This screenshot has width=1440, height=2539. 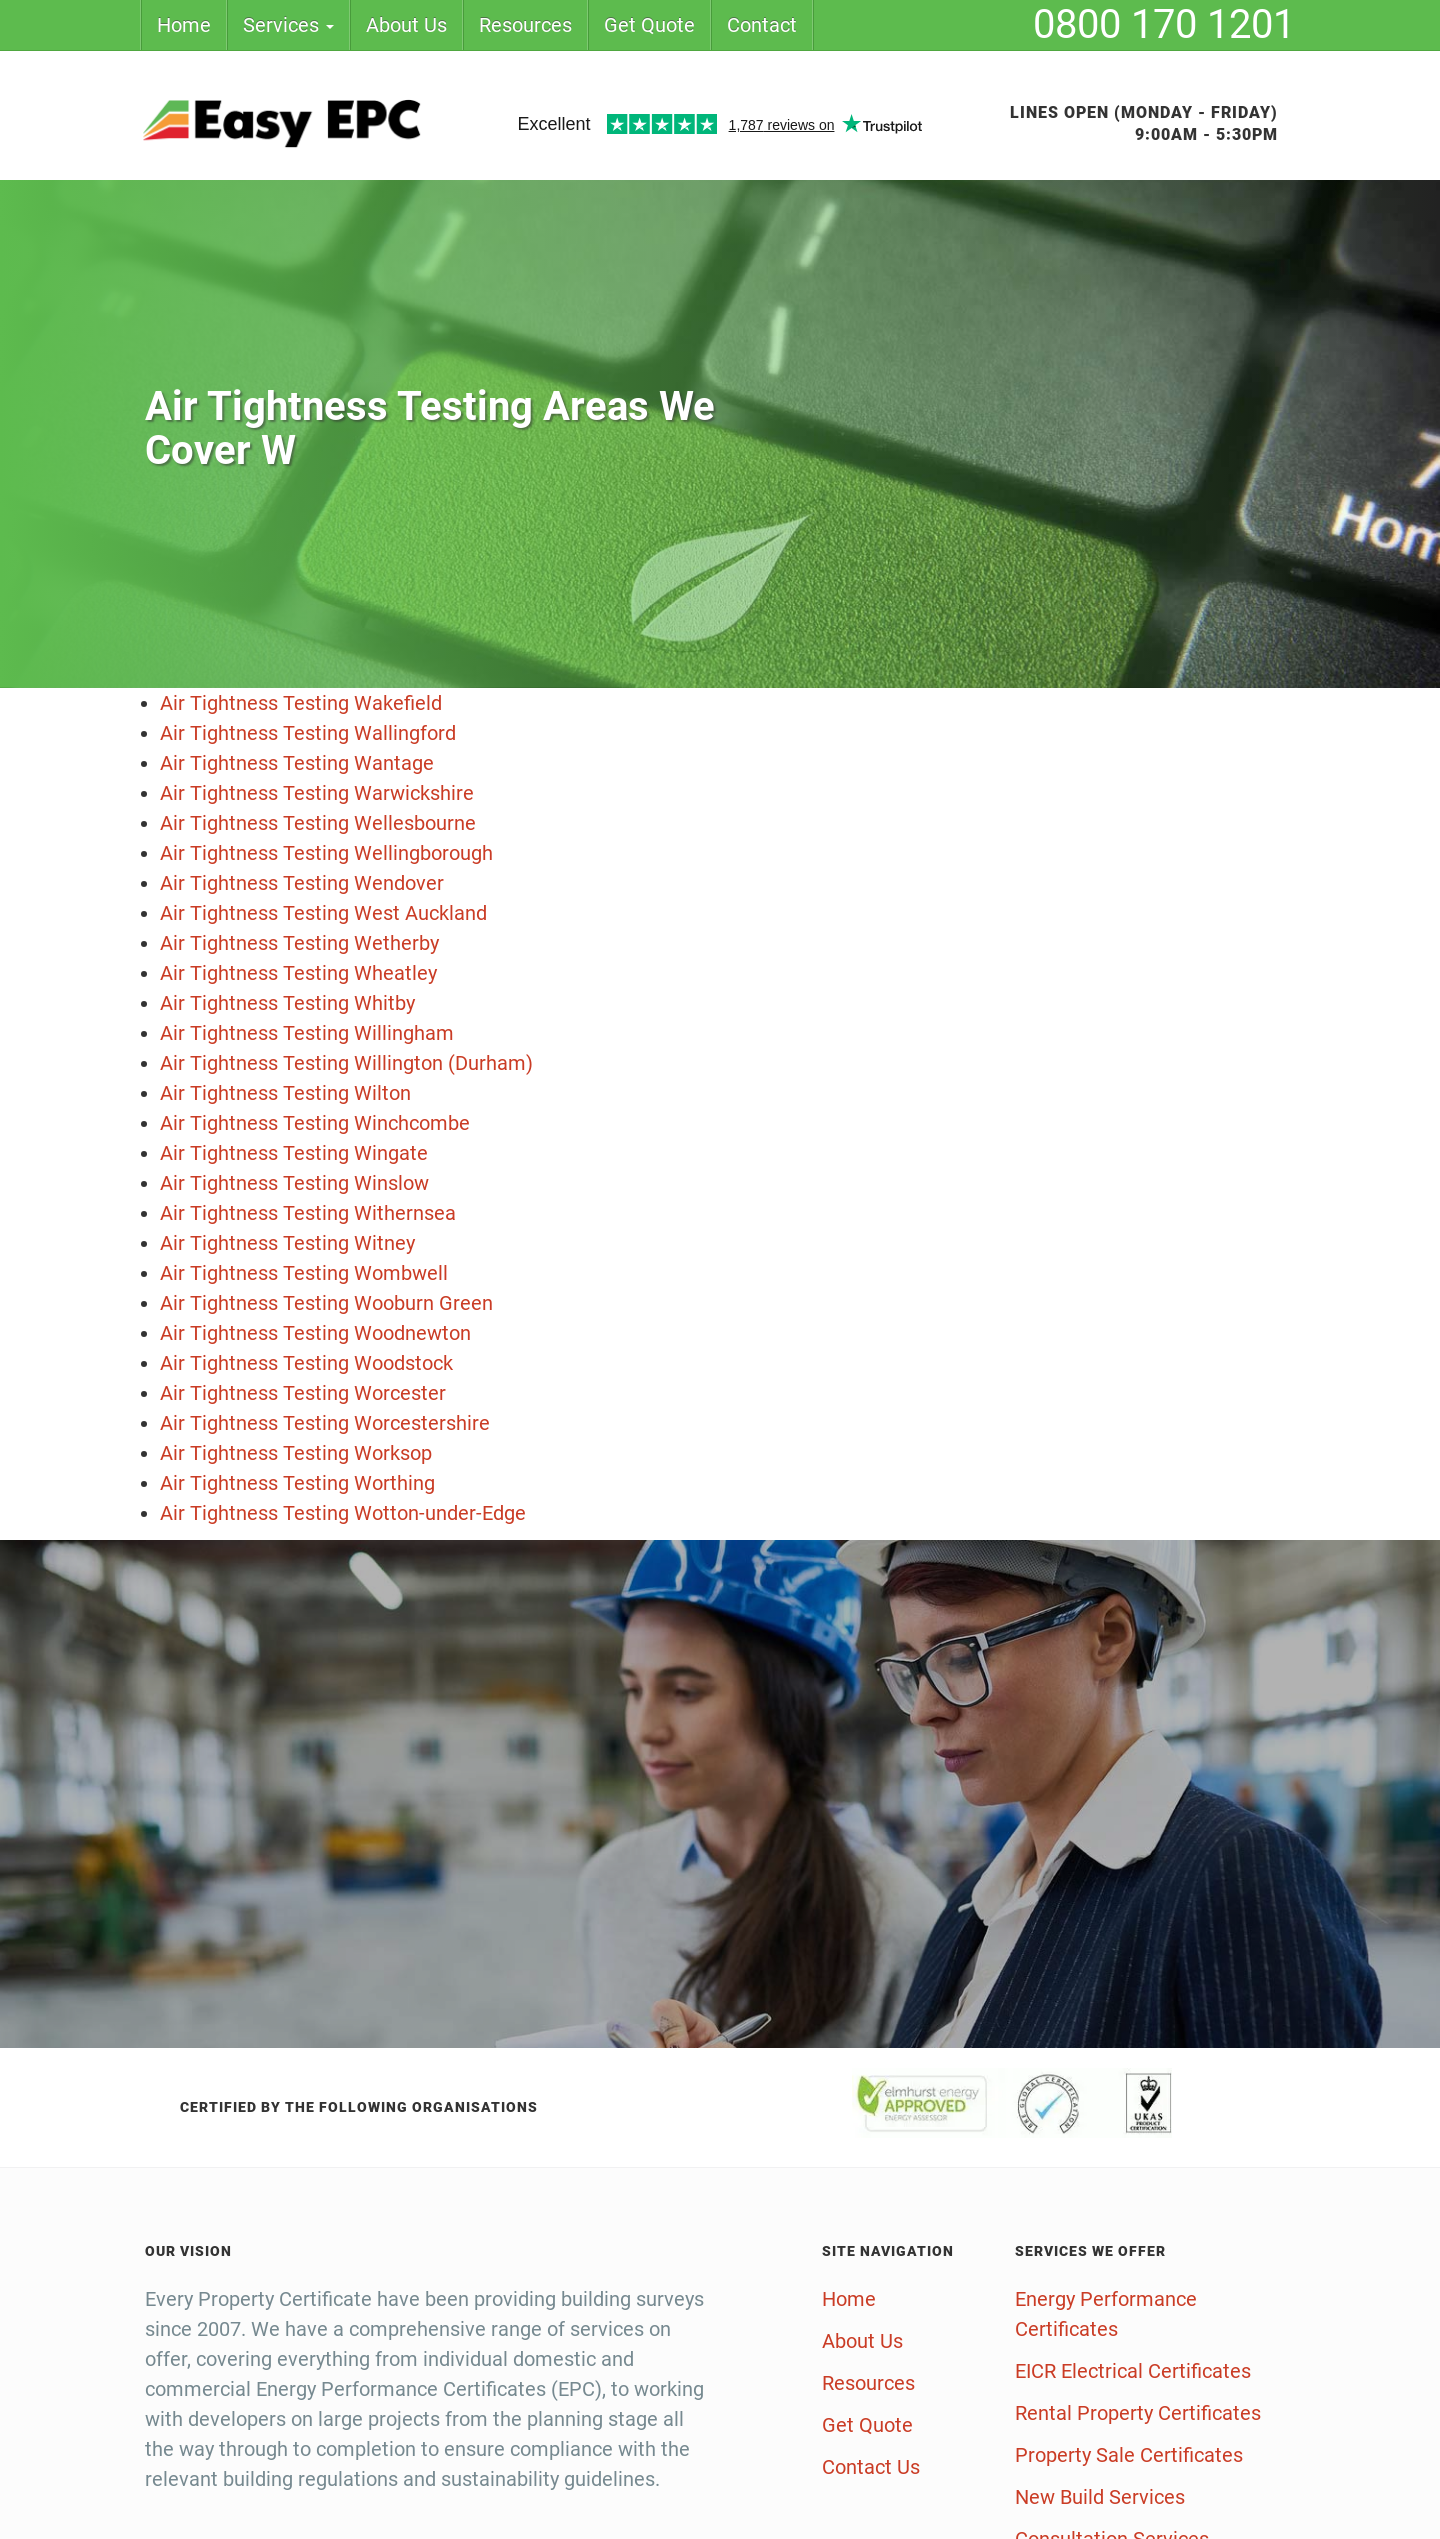 I want to click on Air Tightness Testing Woodstock, so click(x=306, y=1363).